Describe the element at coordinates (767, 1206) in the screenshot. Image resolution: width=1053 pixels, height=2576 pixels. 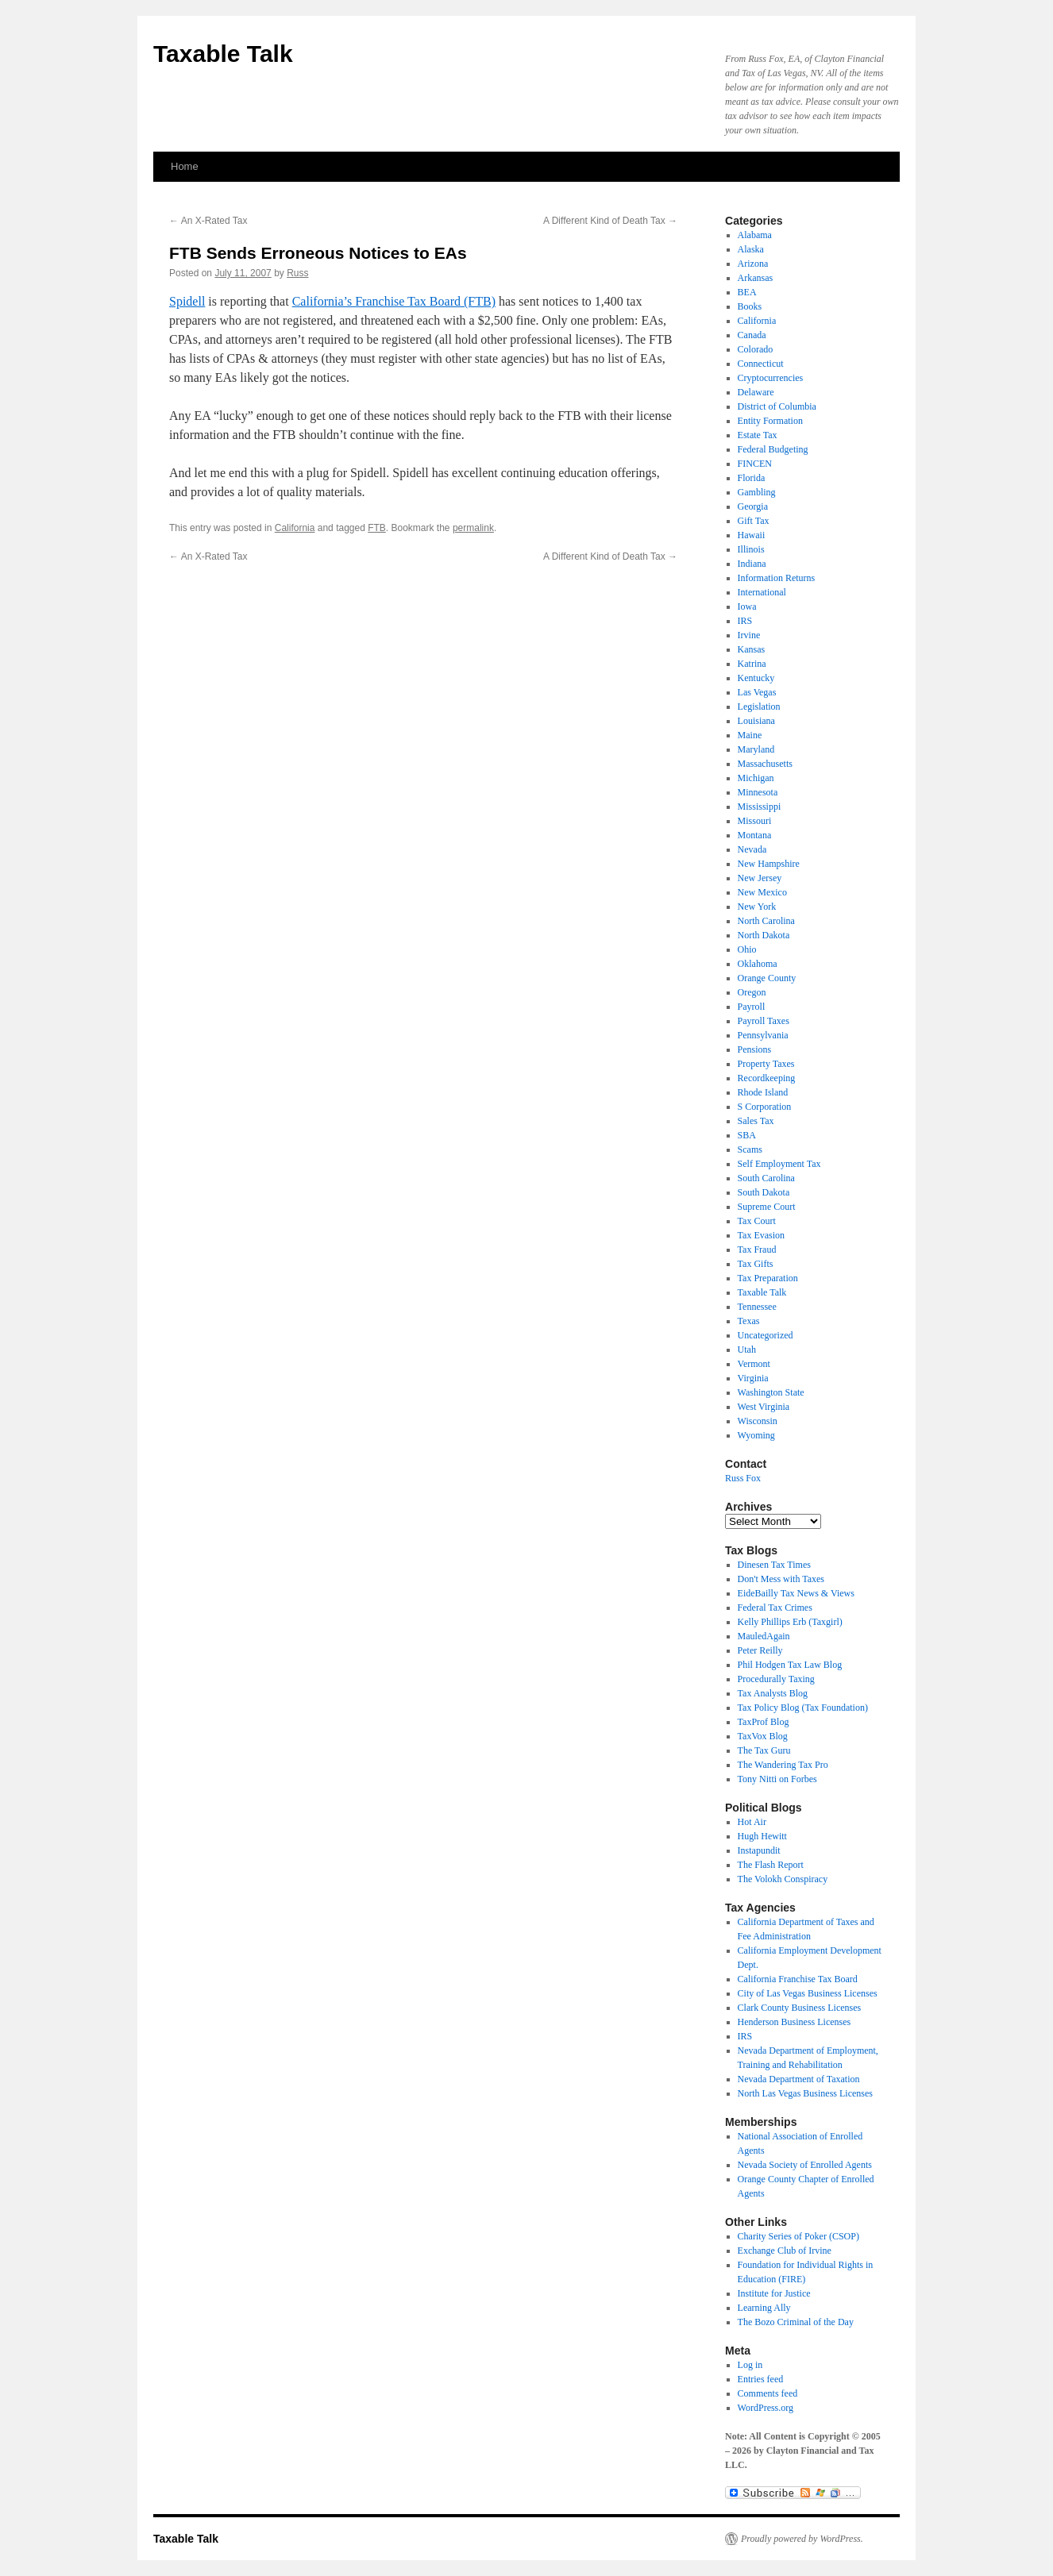
I see `Supreme Court` at that location.